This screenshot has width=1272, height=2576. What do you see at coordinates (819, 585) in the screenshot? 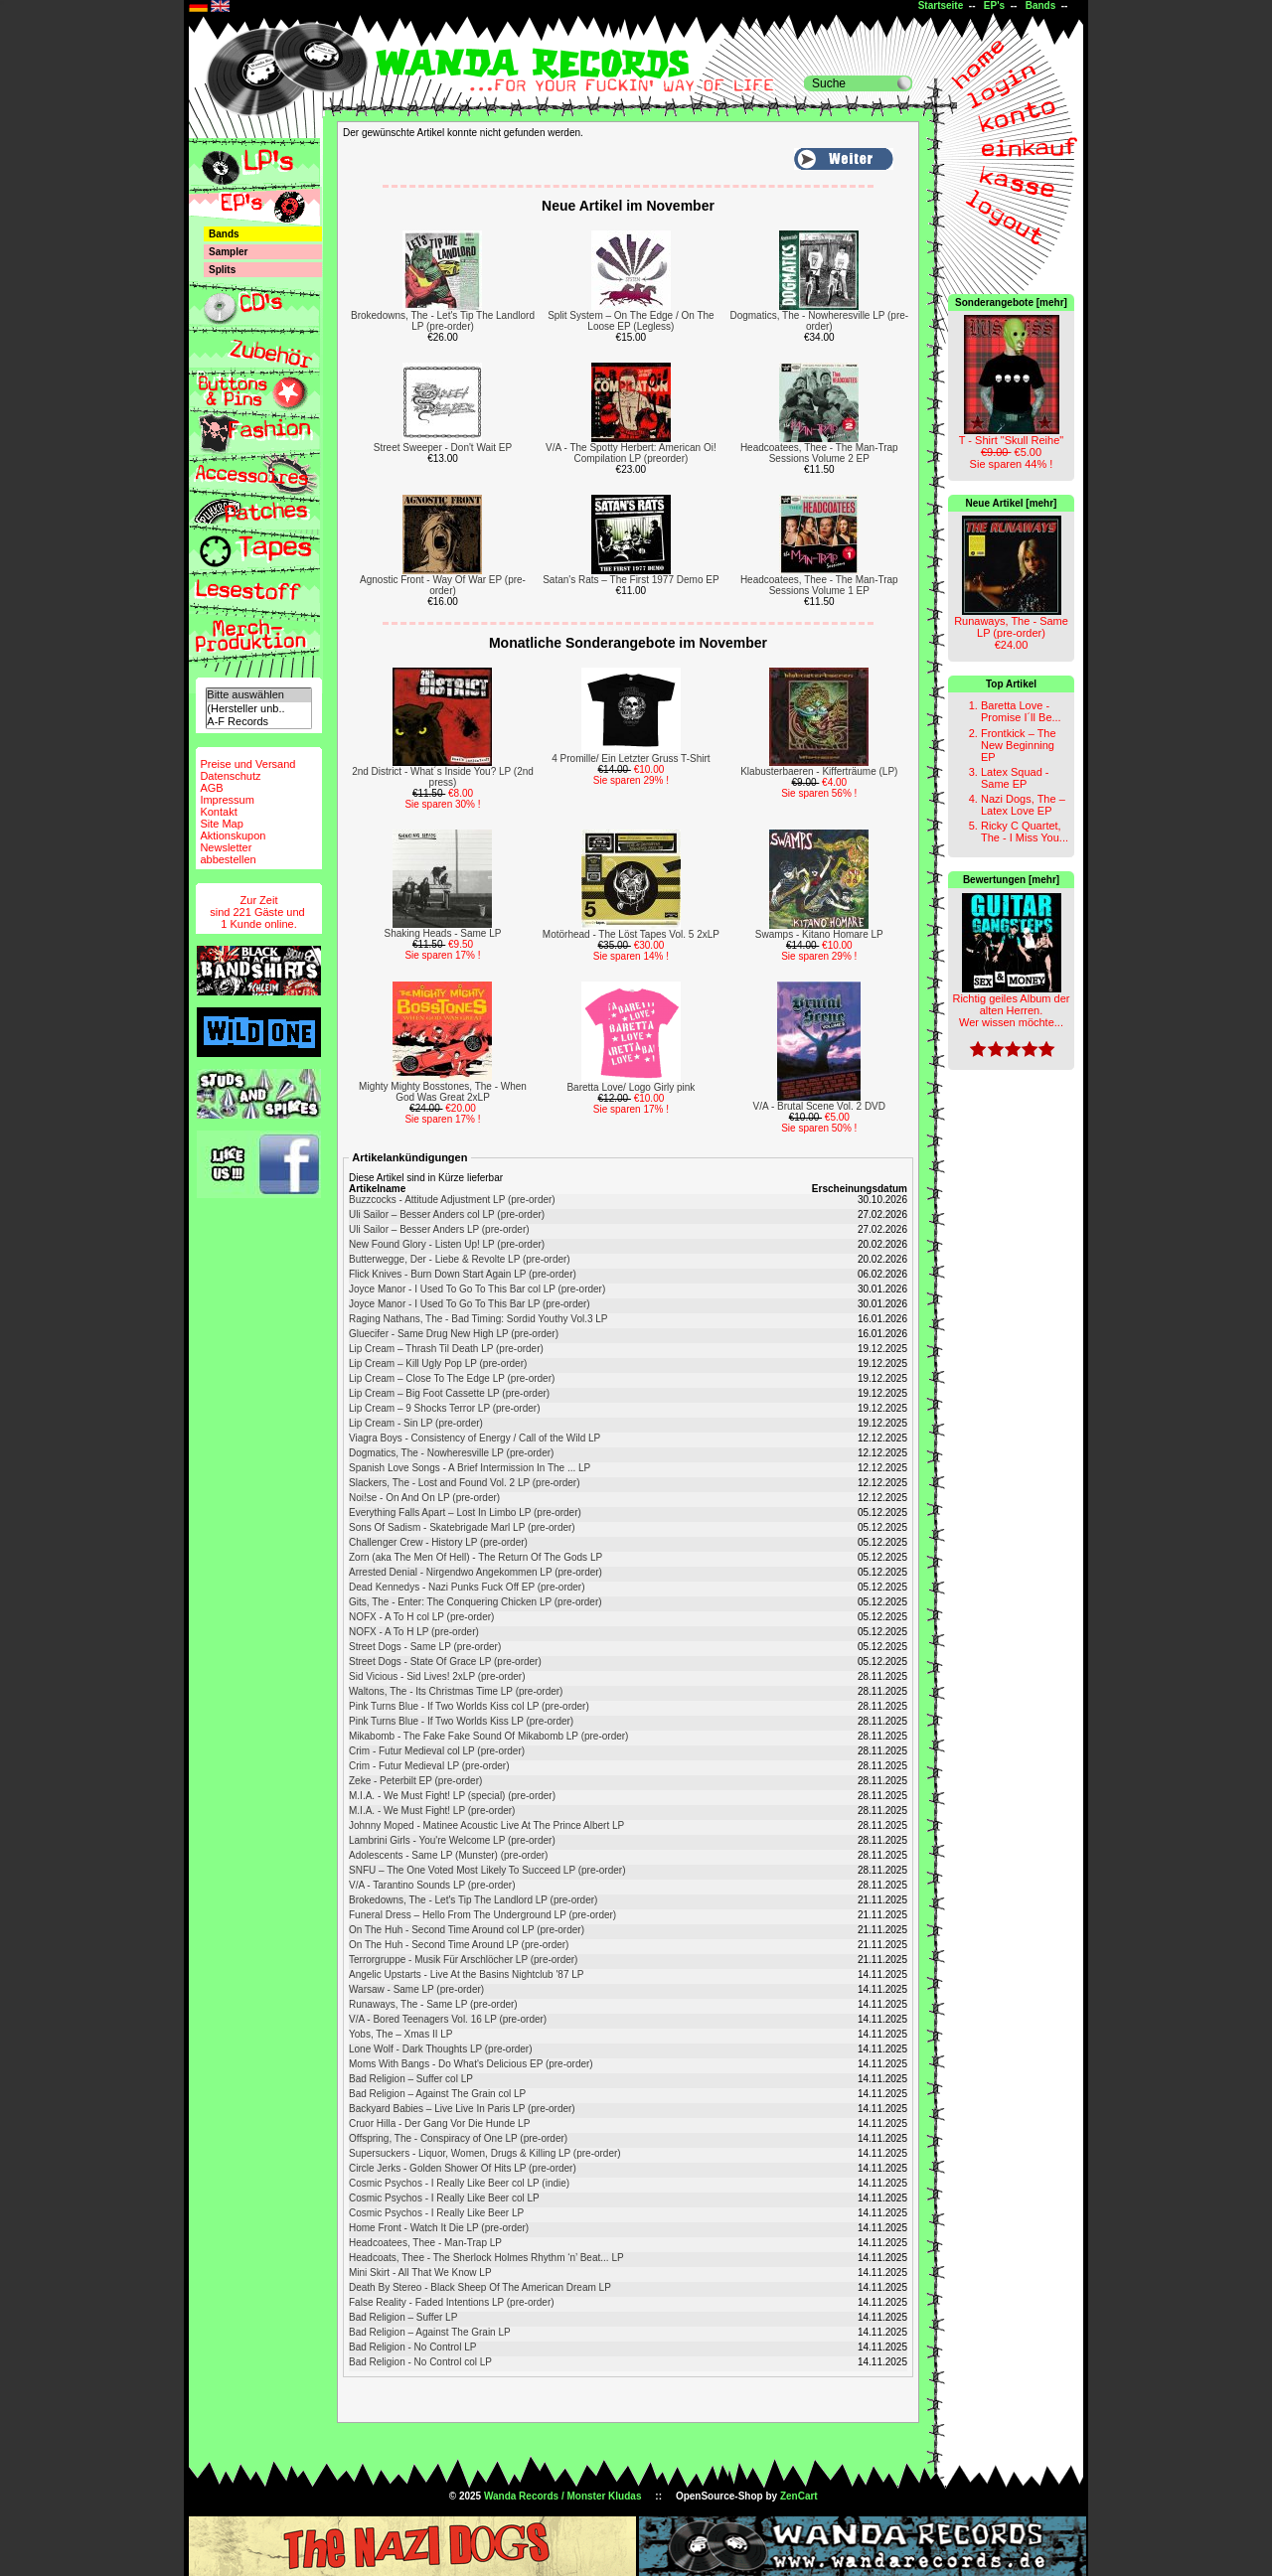
I see `Headcoatees, Thee - The Man-Trap Sessions Volume 1 EP` at bounding box center [819, 585].